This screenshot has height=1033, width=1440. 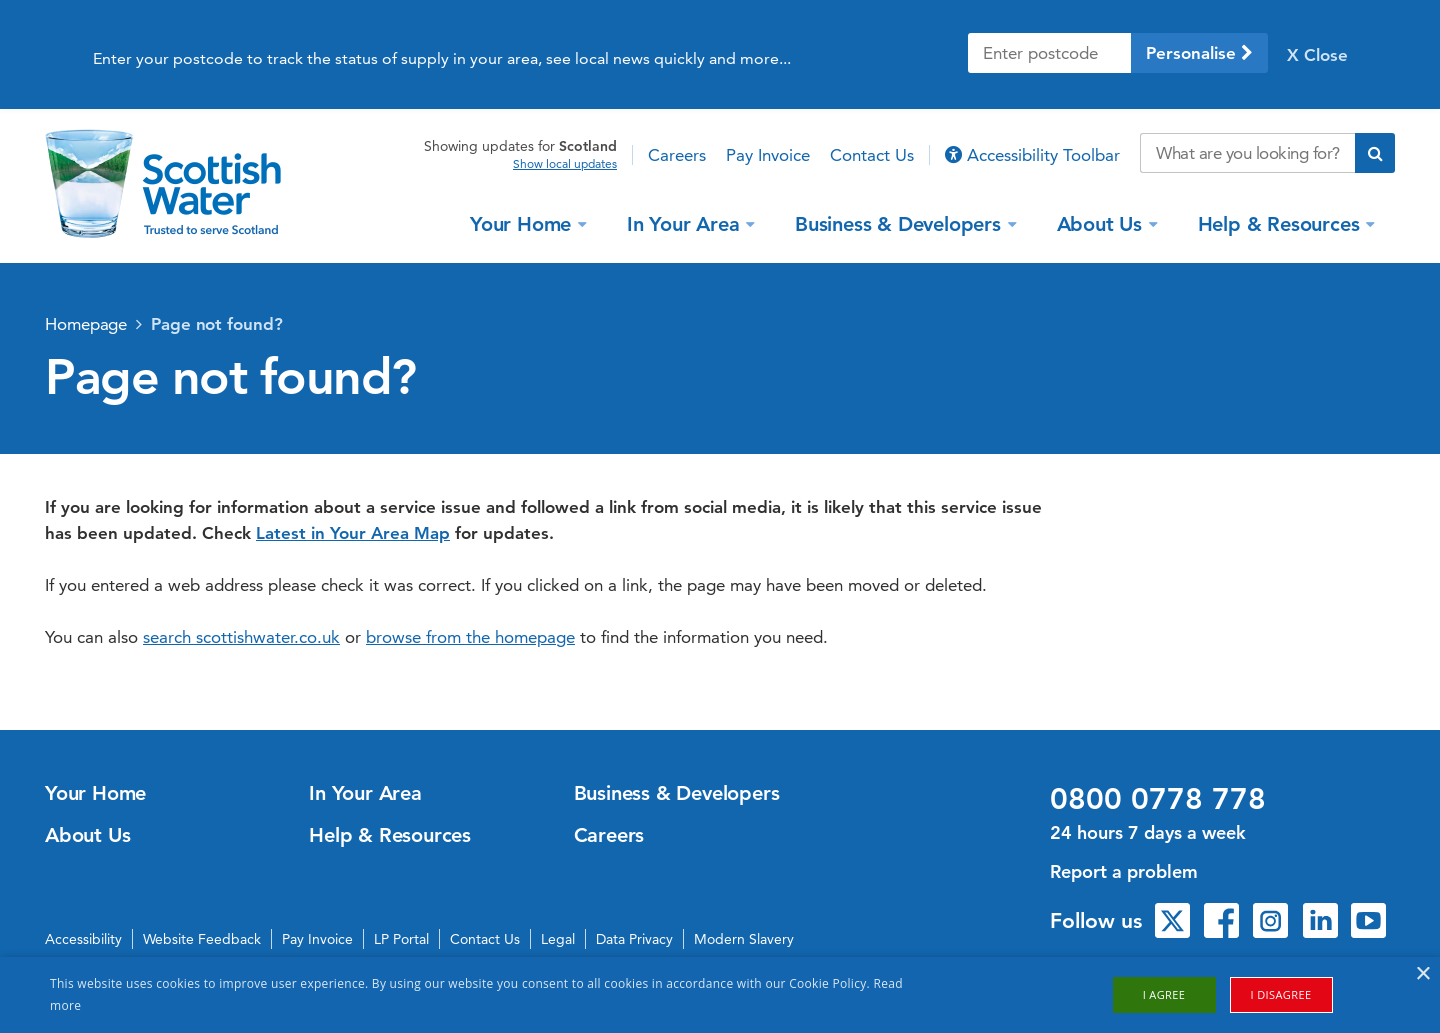 I want to click on Homepage, so click(x=86, y=324).